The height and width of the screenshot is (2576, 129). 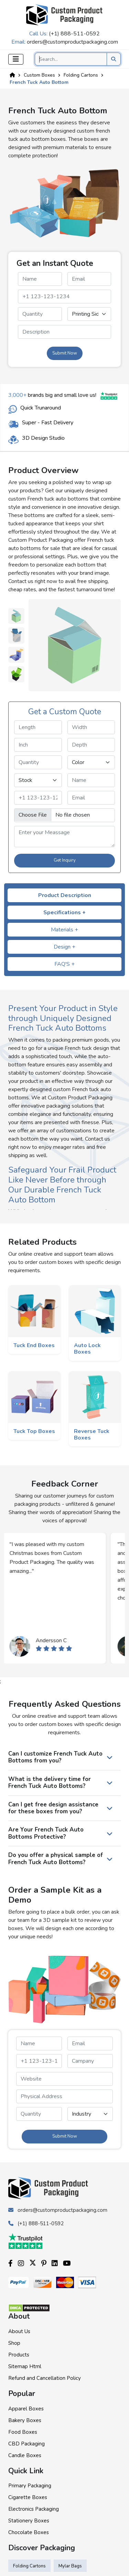 What do you see at coordinates (46, 1833) in the screenshot?
I see `Are Your French Tuck Auto Bottoms Protective?` at bounding box center [46, 1833].